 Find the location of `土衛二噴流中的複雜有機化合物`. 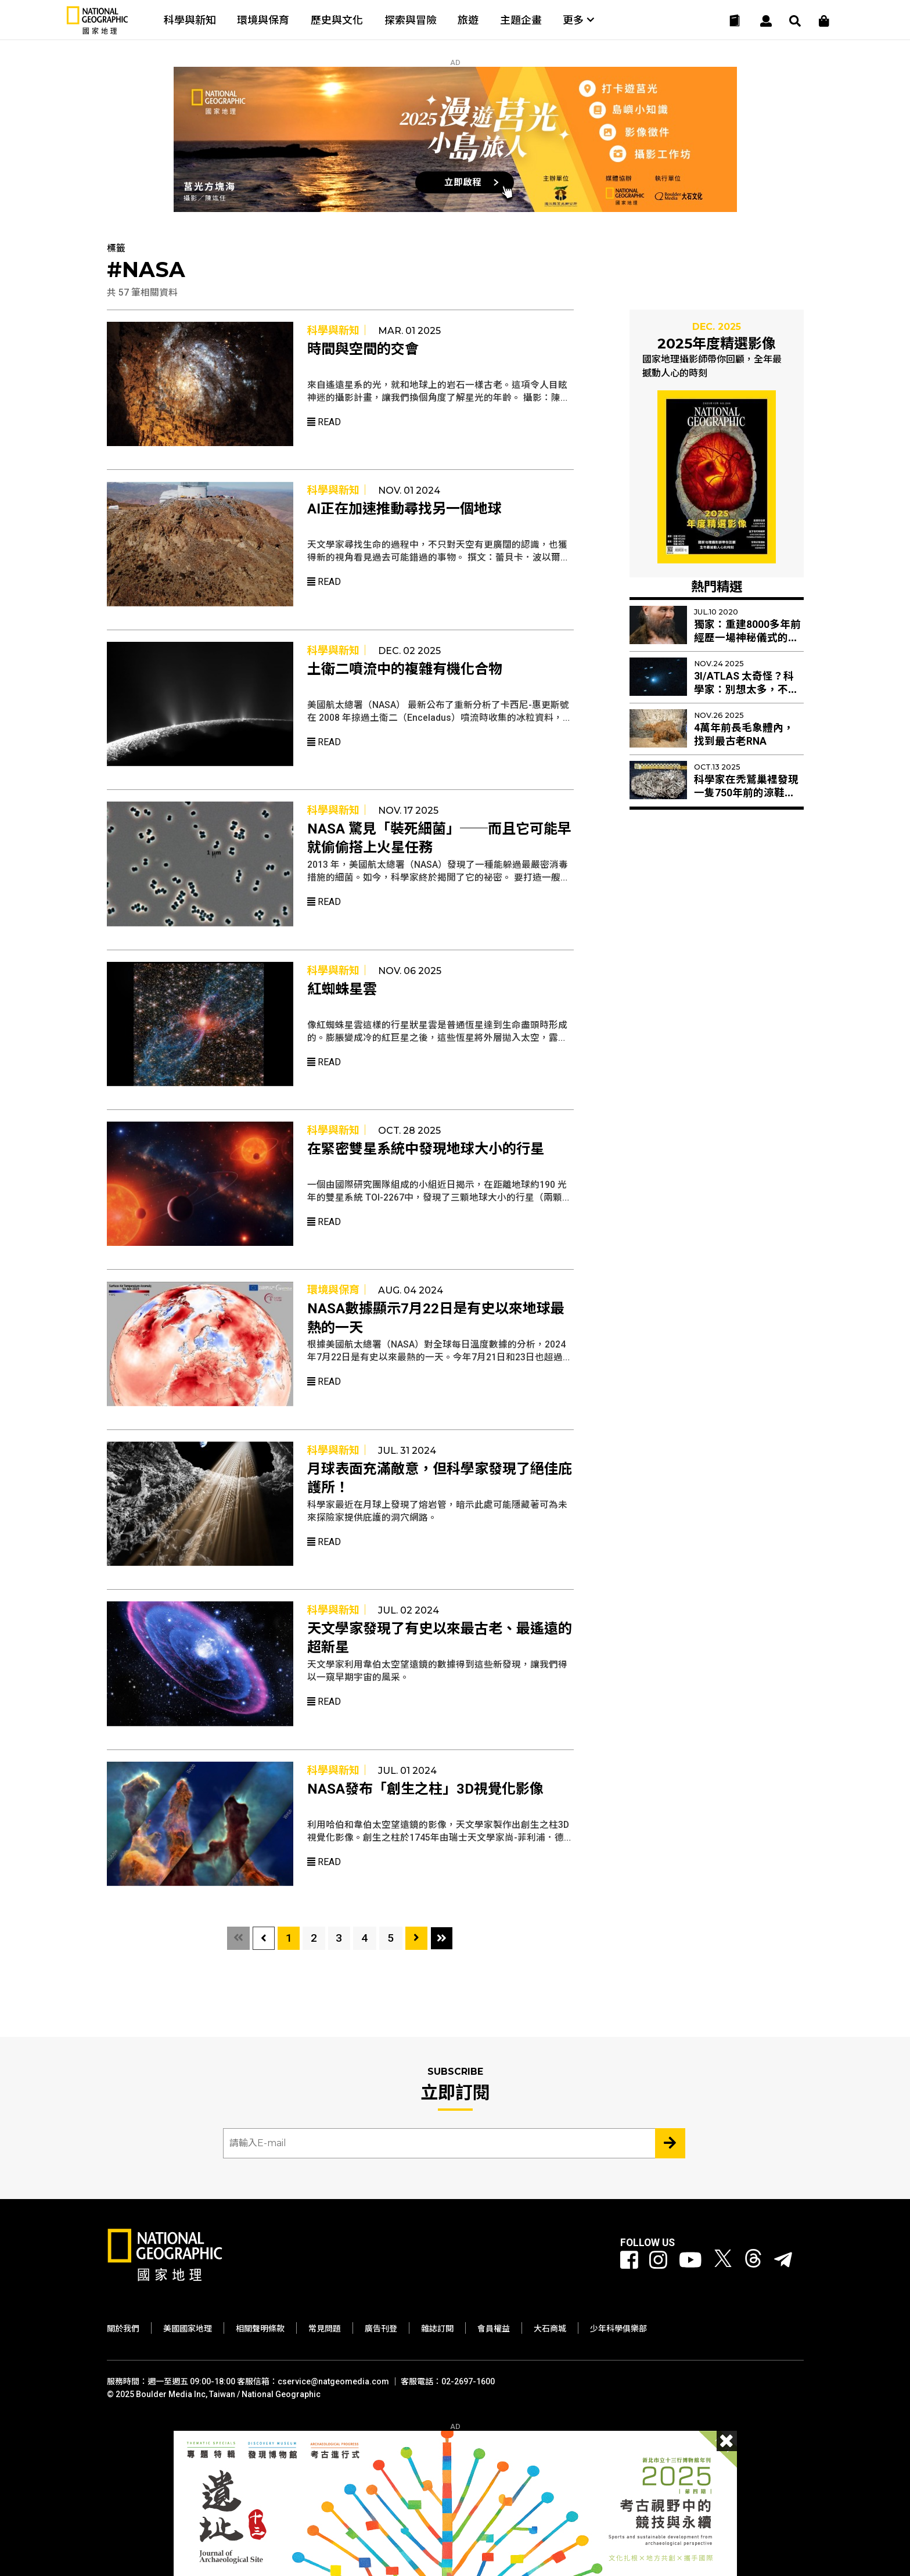

土衛二噴流中的複雜有機化合物 is located at coordinates (404, 669).